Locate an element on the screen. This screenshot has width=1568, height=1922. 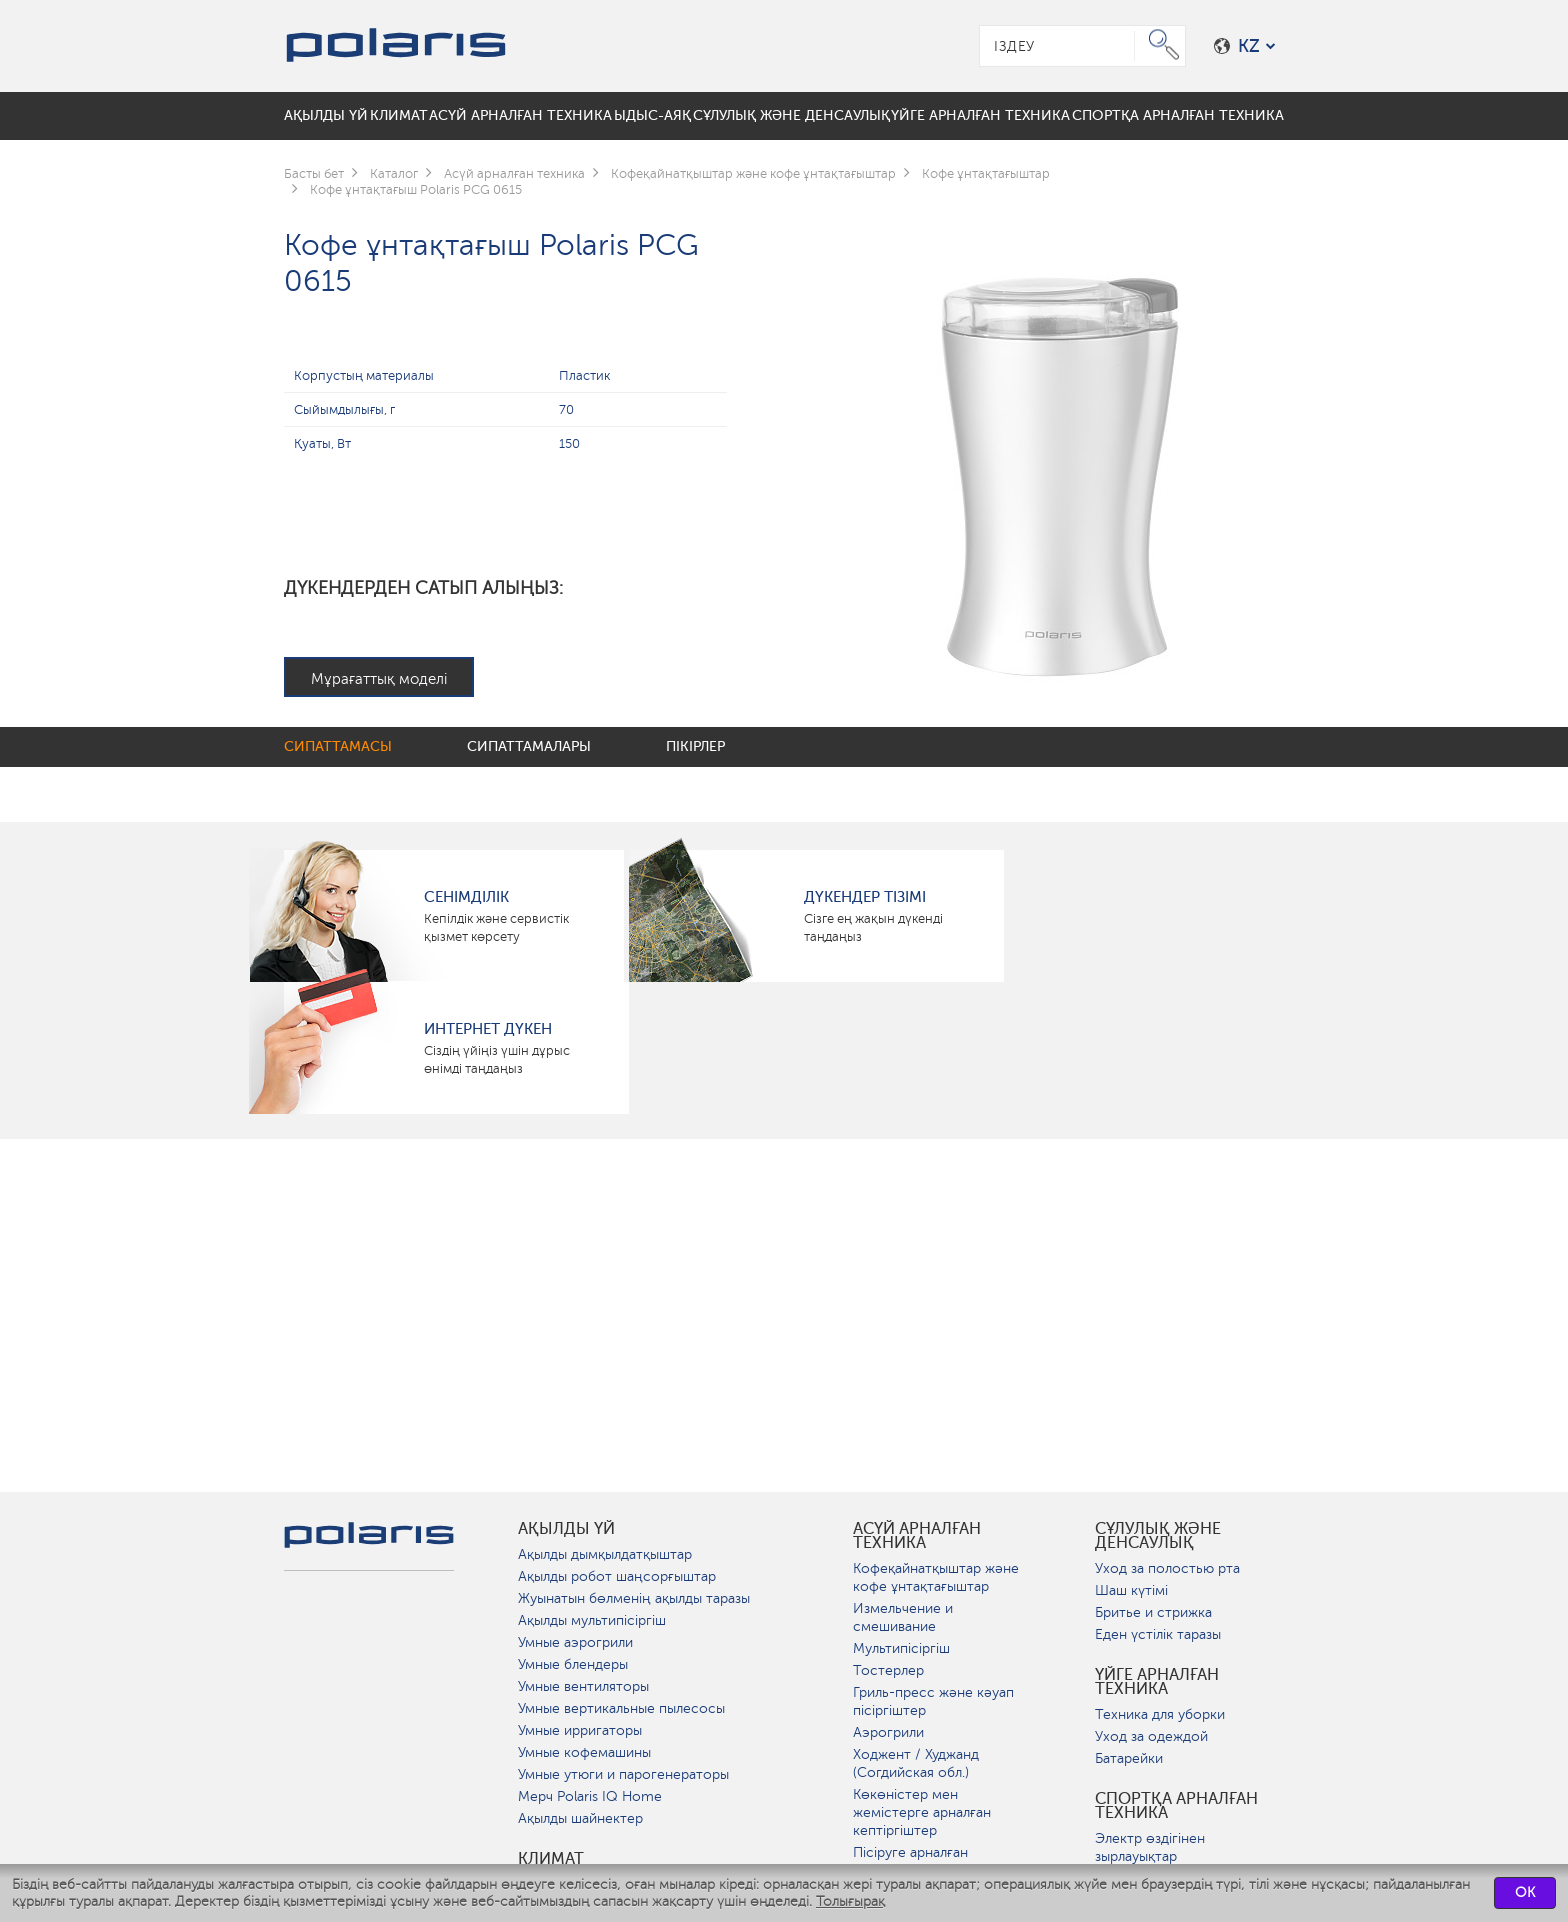
Уход за одеждой is located at coordinates (1151, 1736).